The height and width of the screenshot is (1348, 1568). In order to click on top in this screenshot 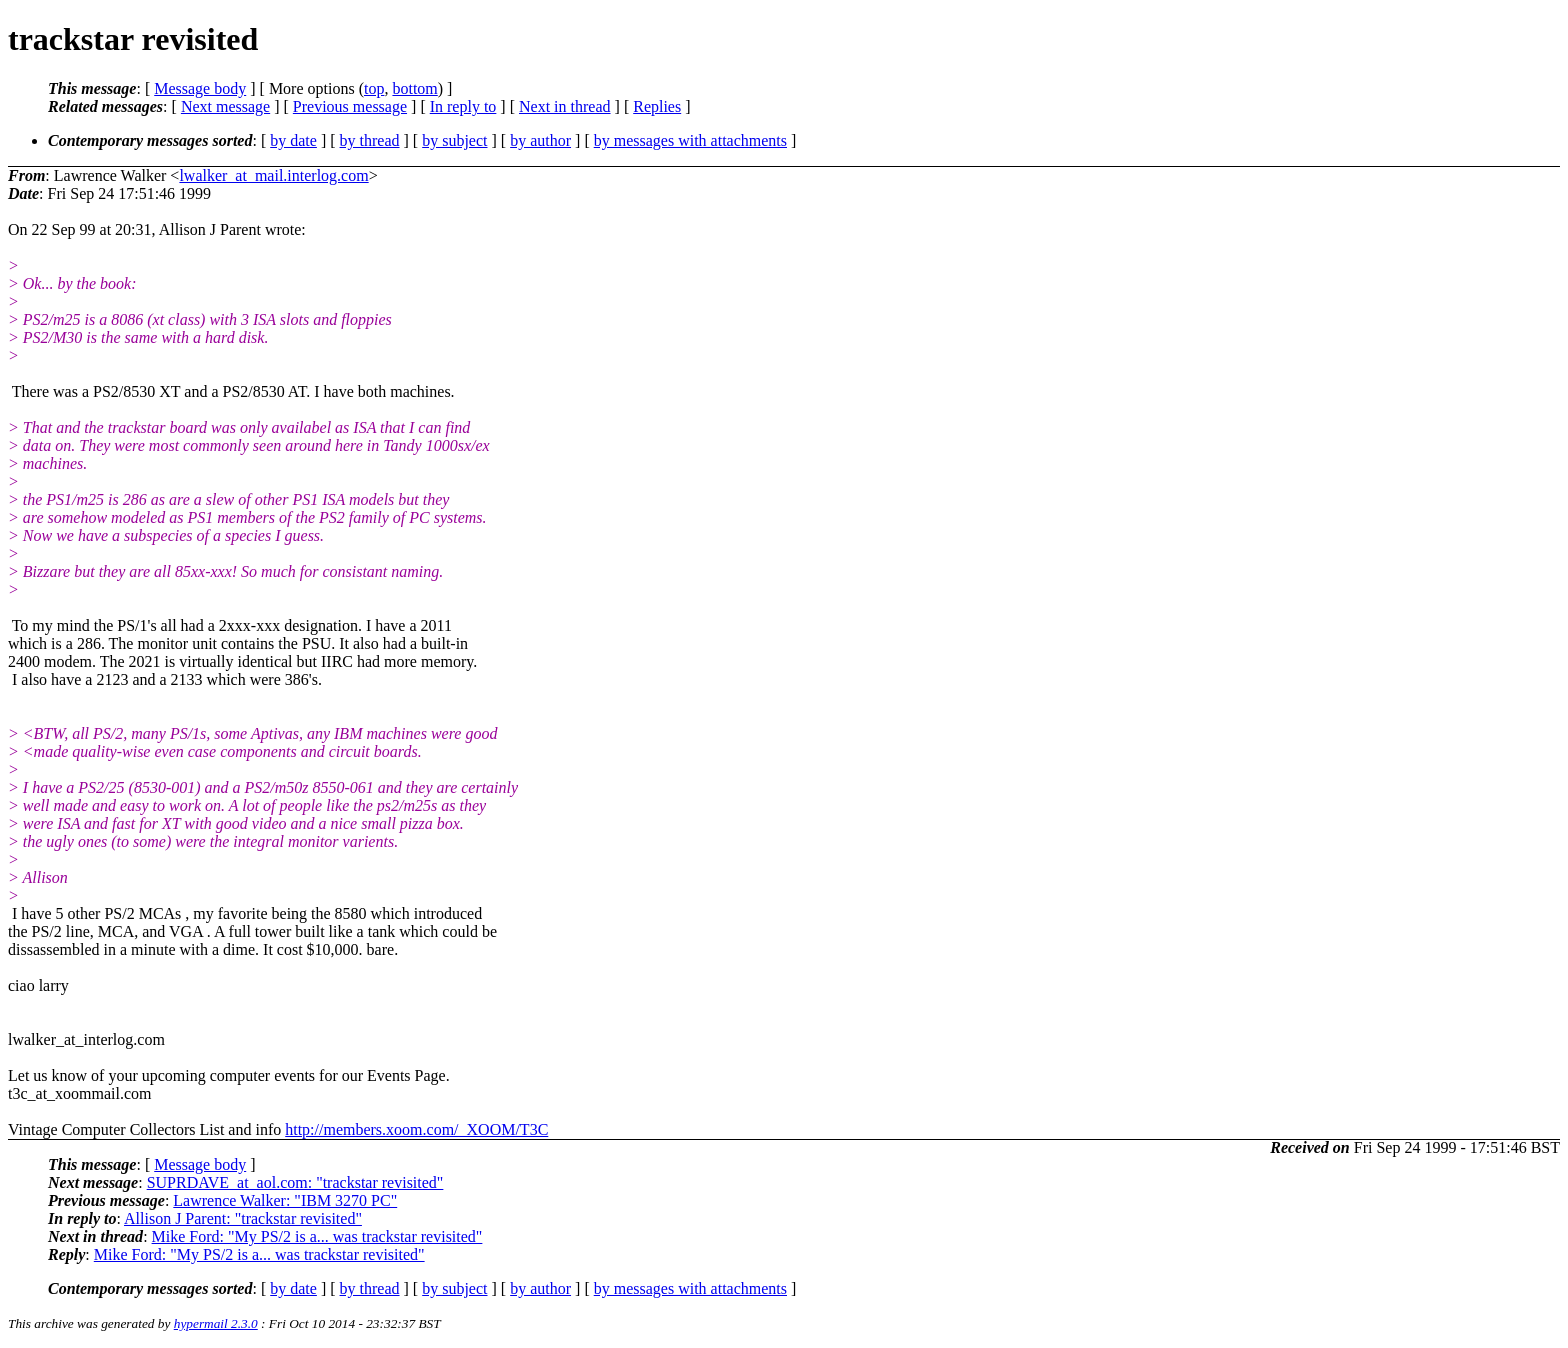, I will do `click(374, 88)`.